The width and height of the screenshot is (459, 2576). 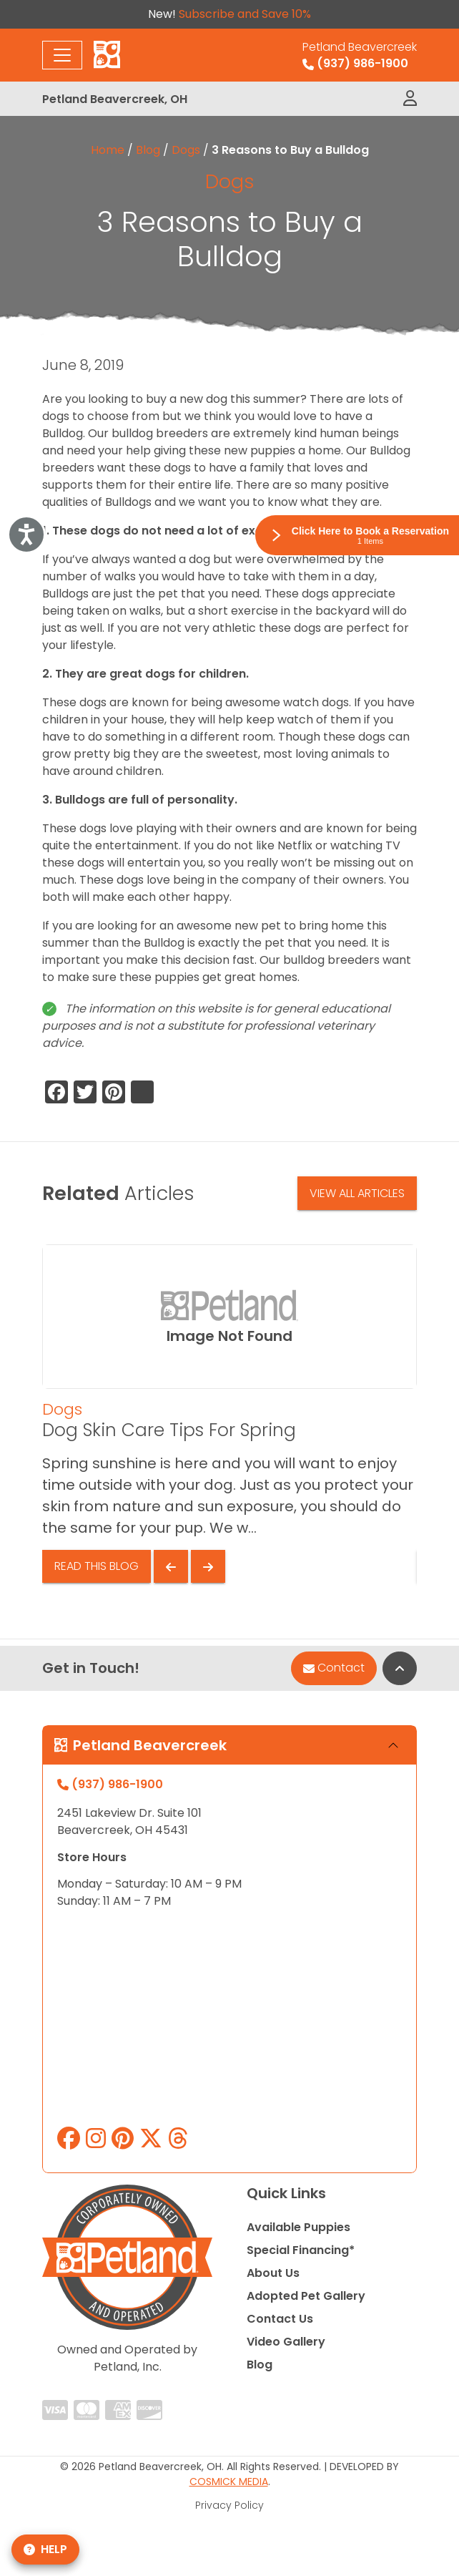 What do you see at coordinates (286, 2341) in the screenshot?
I see `Video Gallery` at bounding box center [286, 2341].